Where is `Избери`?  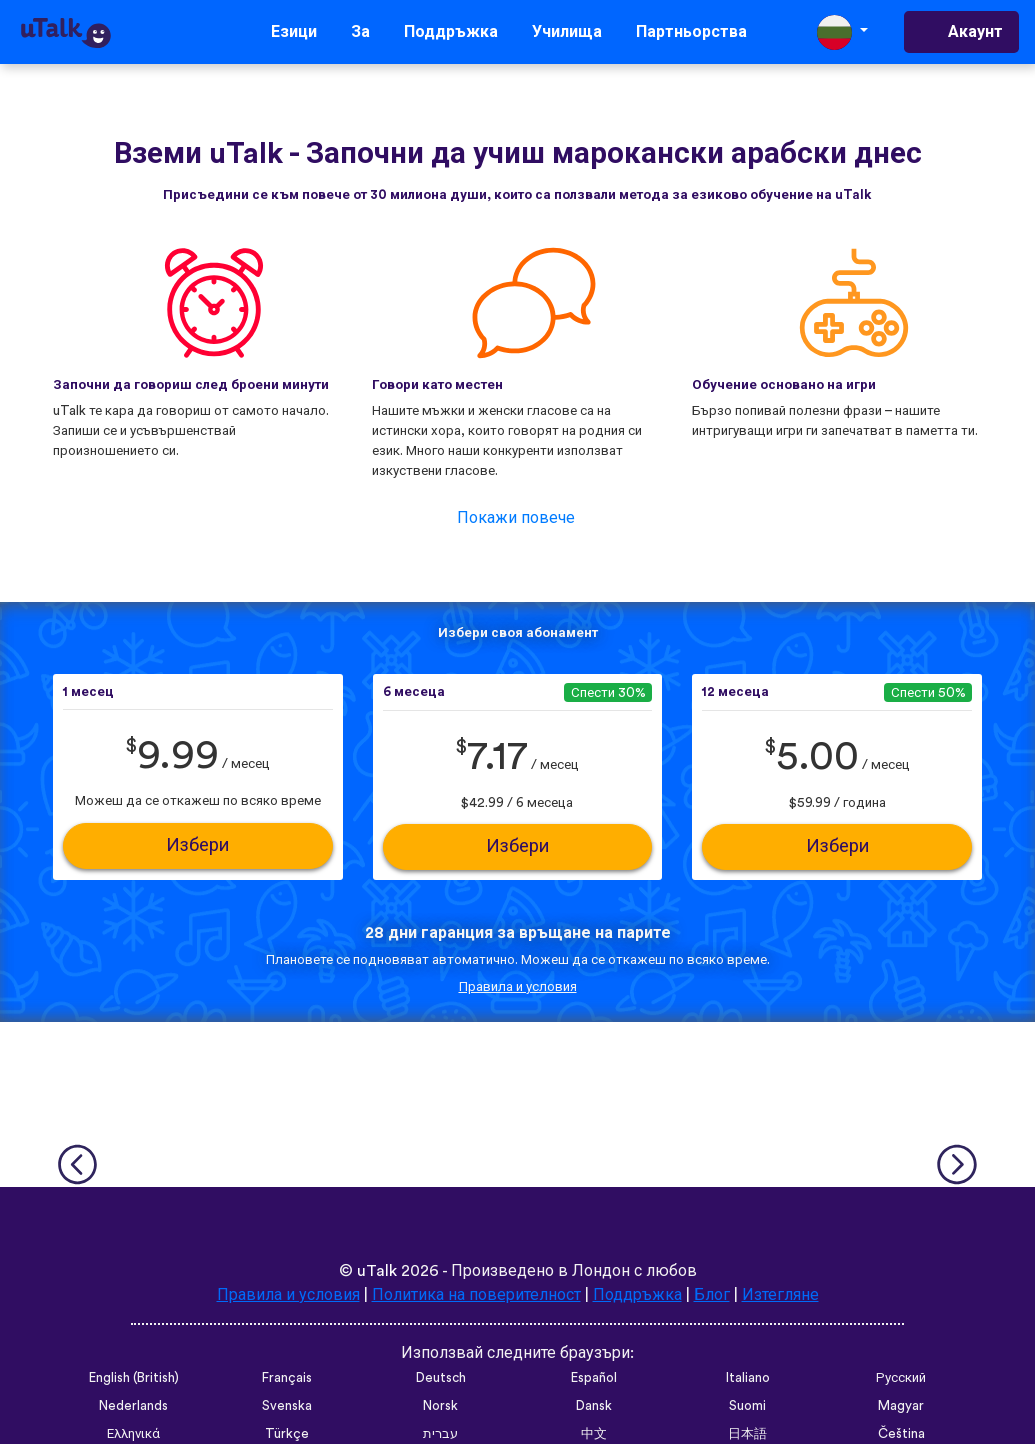 Избери is located at coordinates (197, 845).